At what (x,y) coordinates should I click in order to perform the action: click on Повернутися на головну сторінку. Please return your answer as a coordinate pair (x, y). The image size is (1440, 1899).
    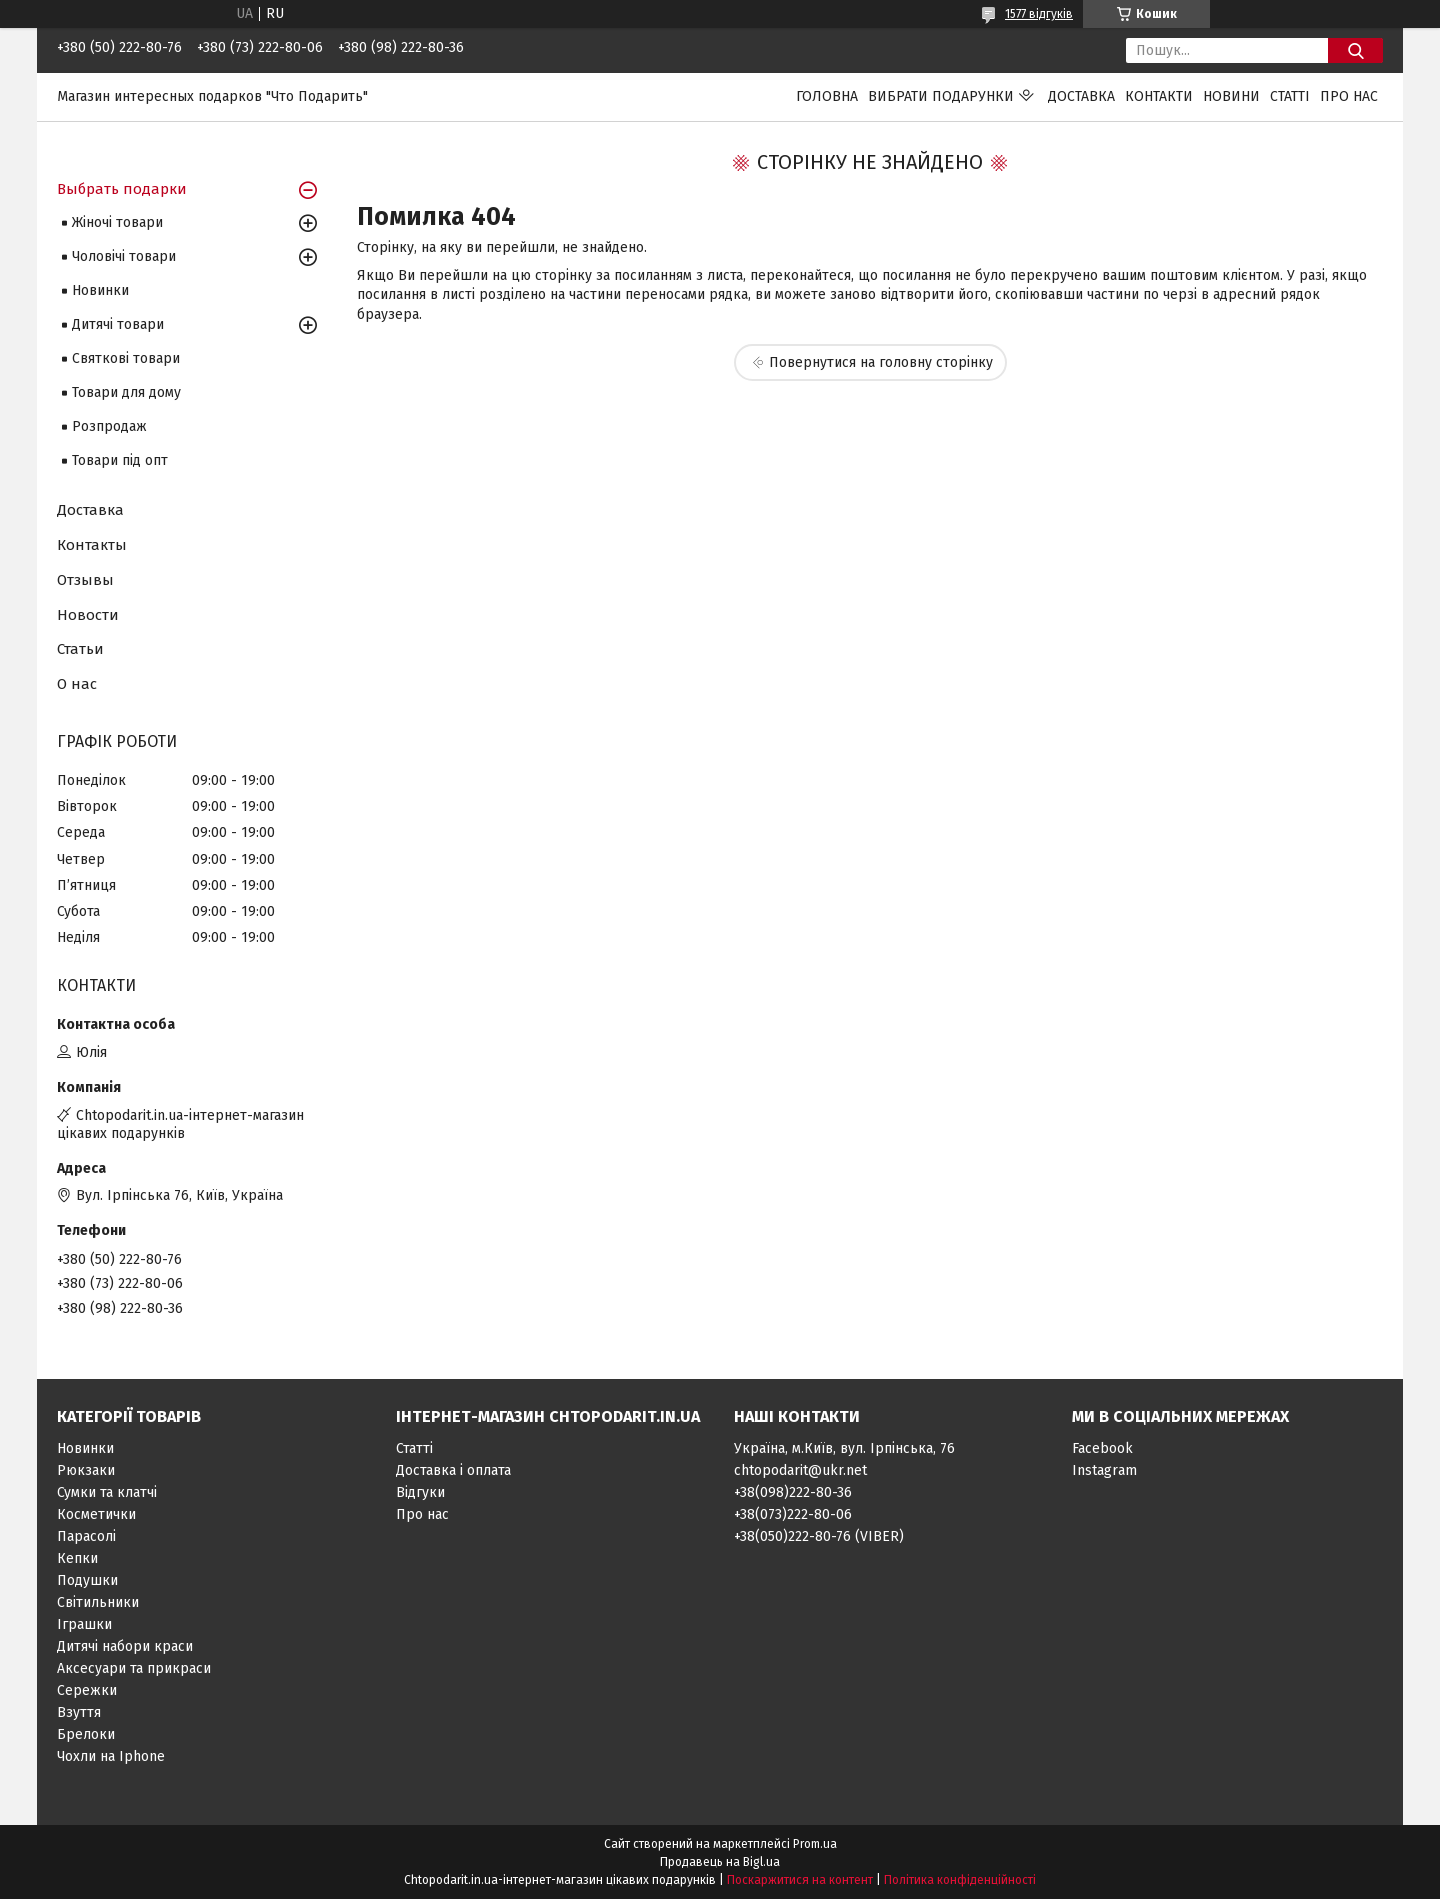
    Looking at the image, I should click on (881, 362).